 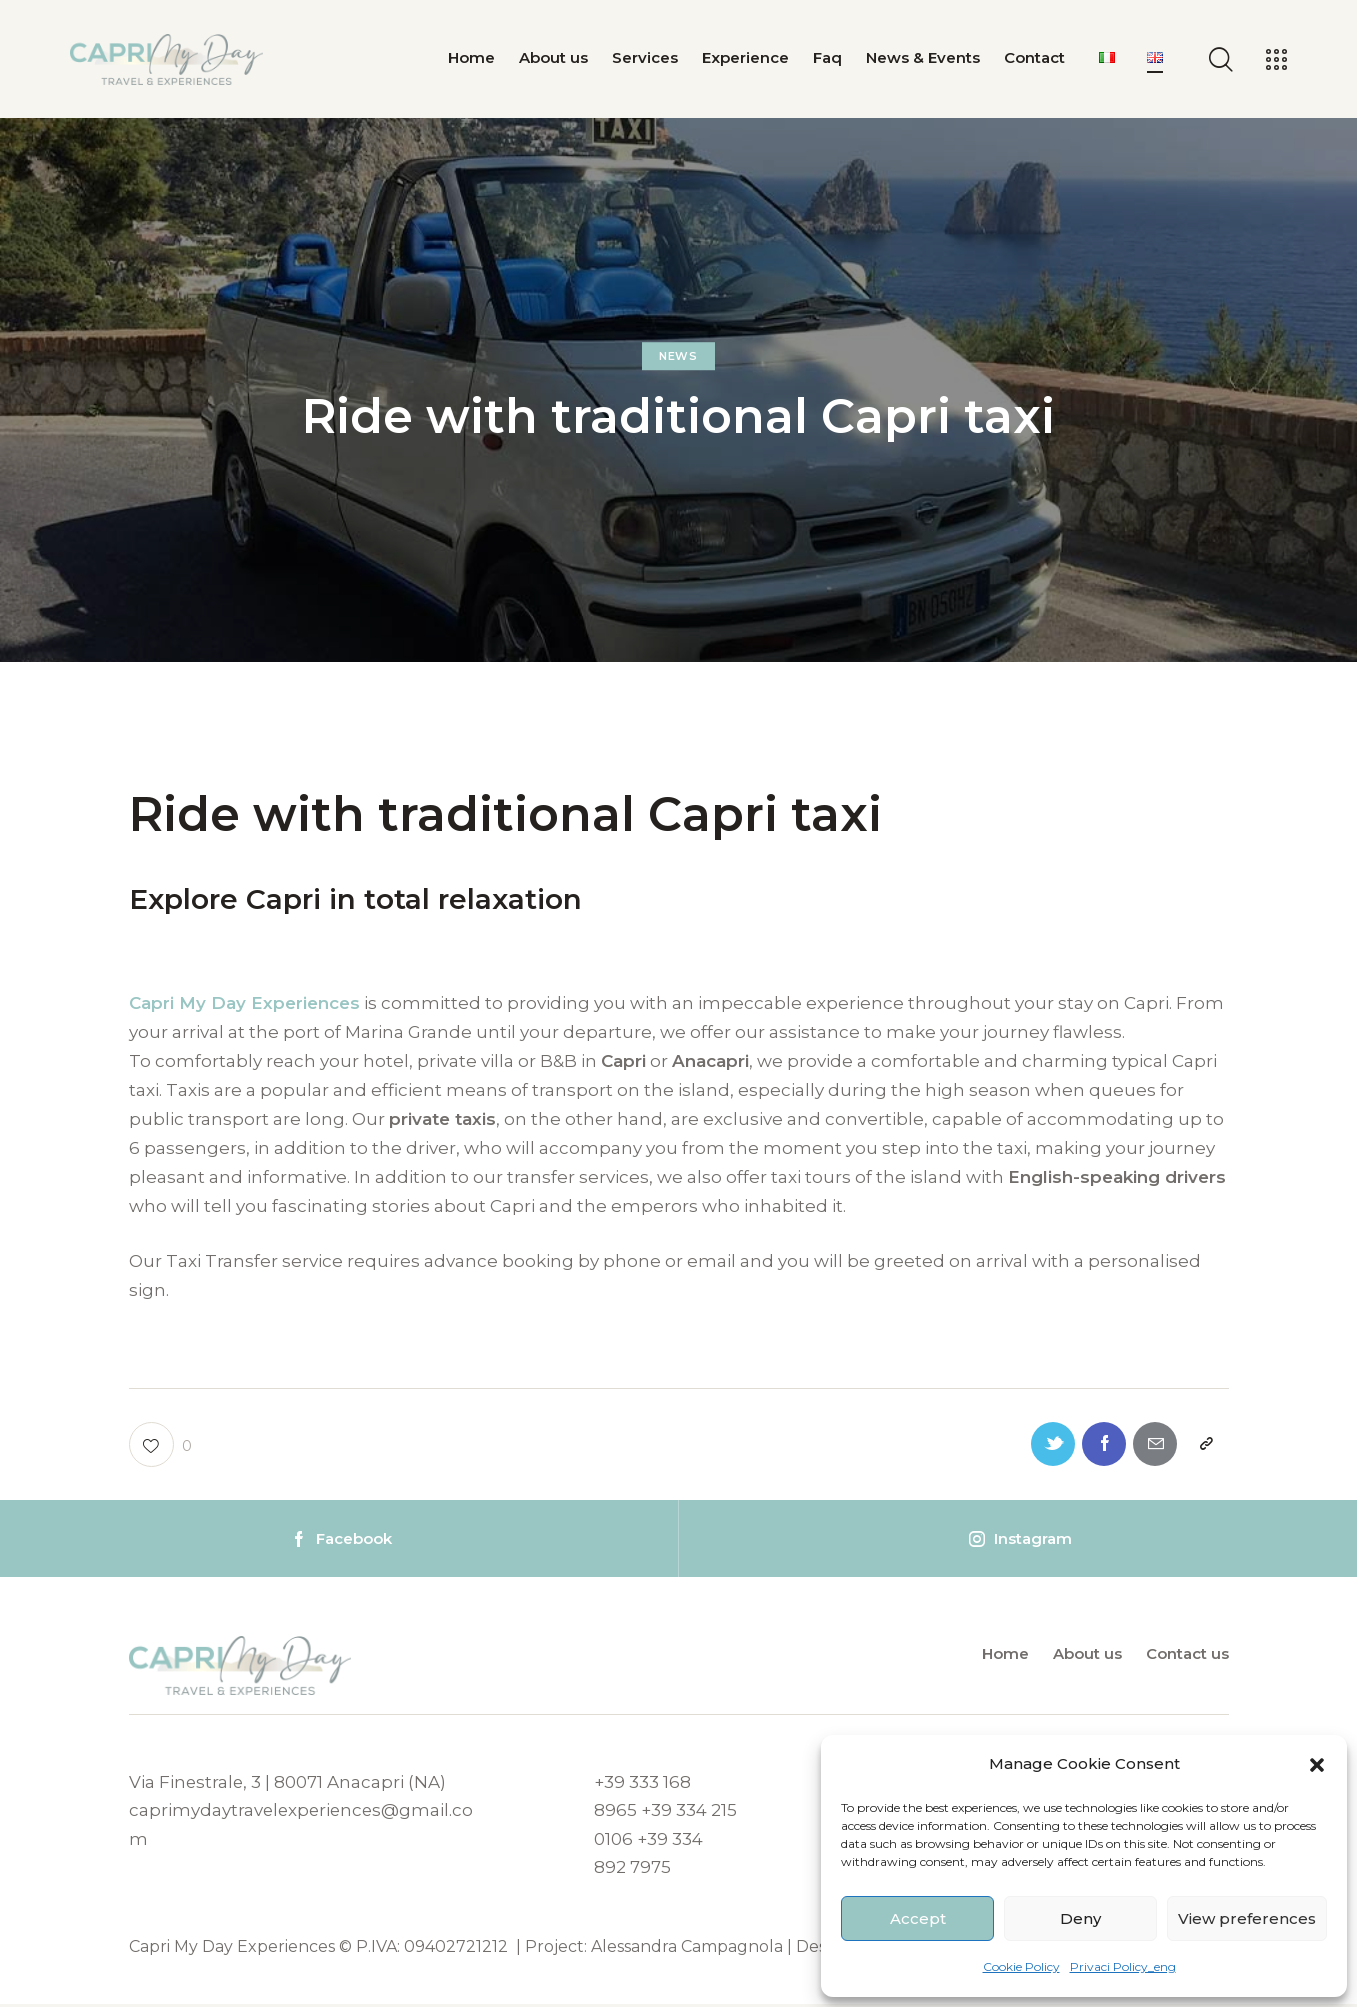 I want to click on [button], so click(x=1317, y=1765).